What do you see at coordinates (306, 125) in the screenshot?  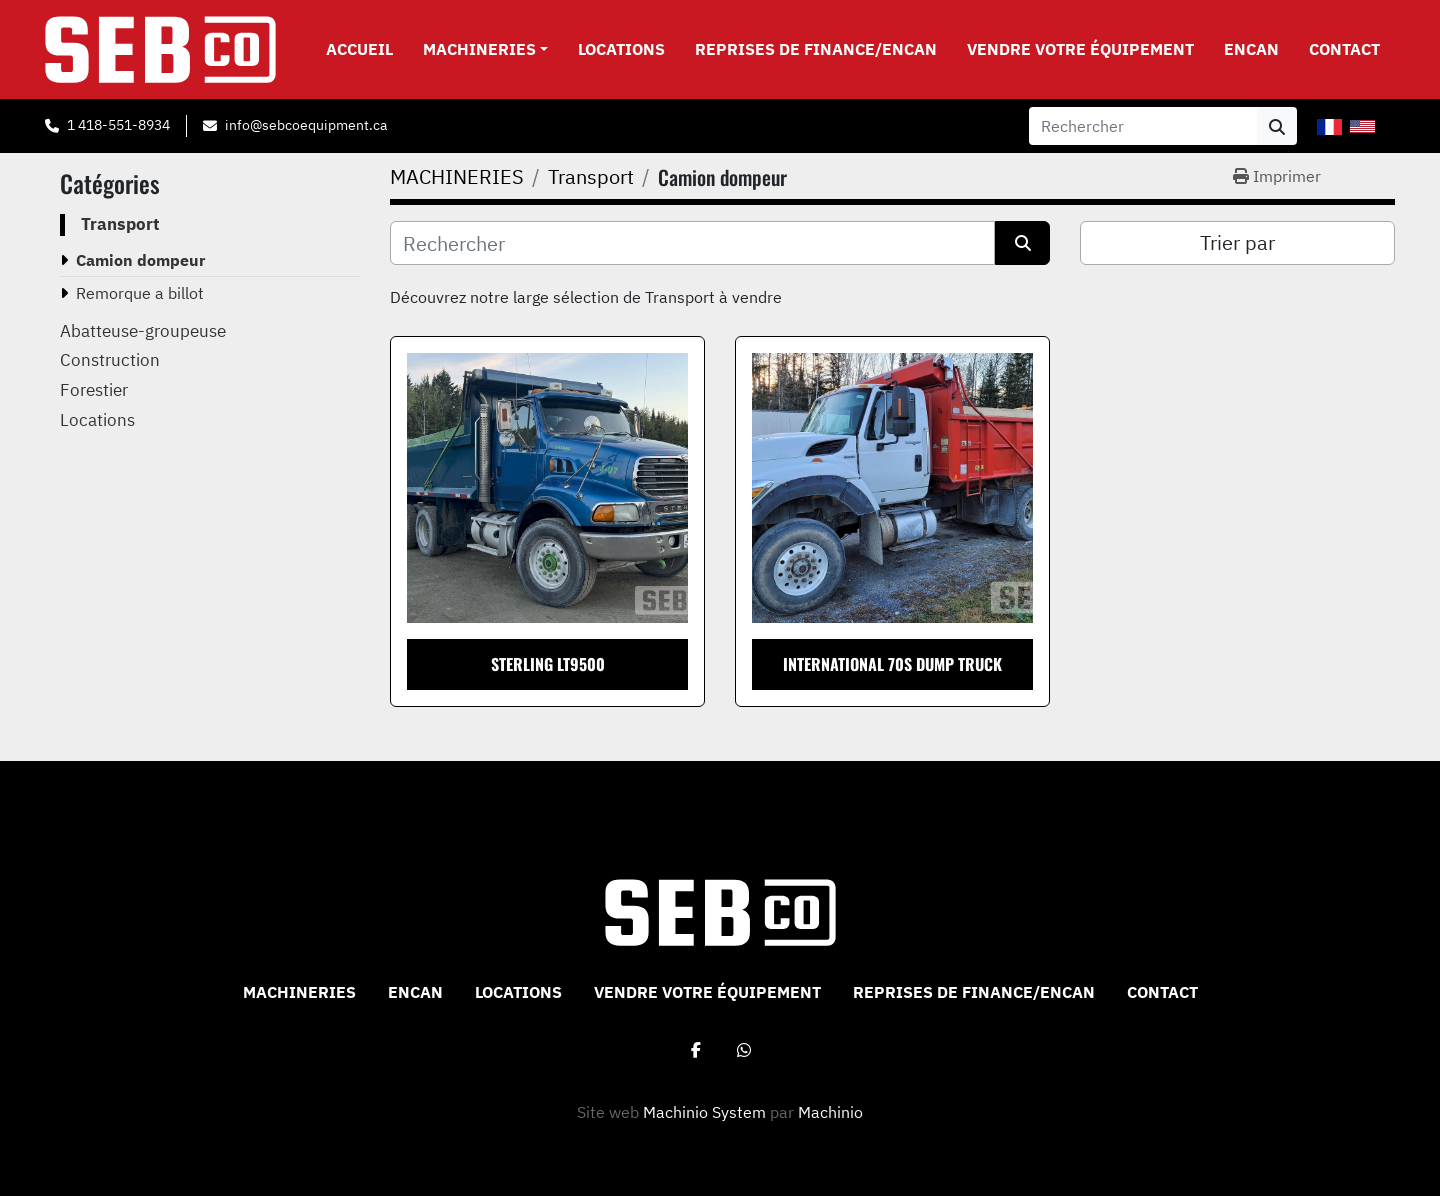 I see `info@sebcoequipment.ca` at bounding box center [306, 125].